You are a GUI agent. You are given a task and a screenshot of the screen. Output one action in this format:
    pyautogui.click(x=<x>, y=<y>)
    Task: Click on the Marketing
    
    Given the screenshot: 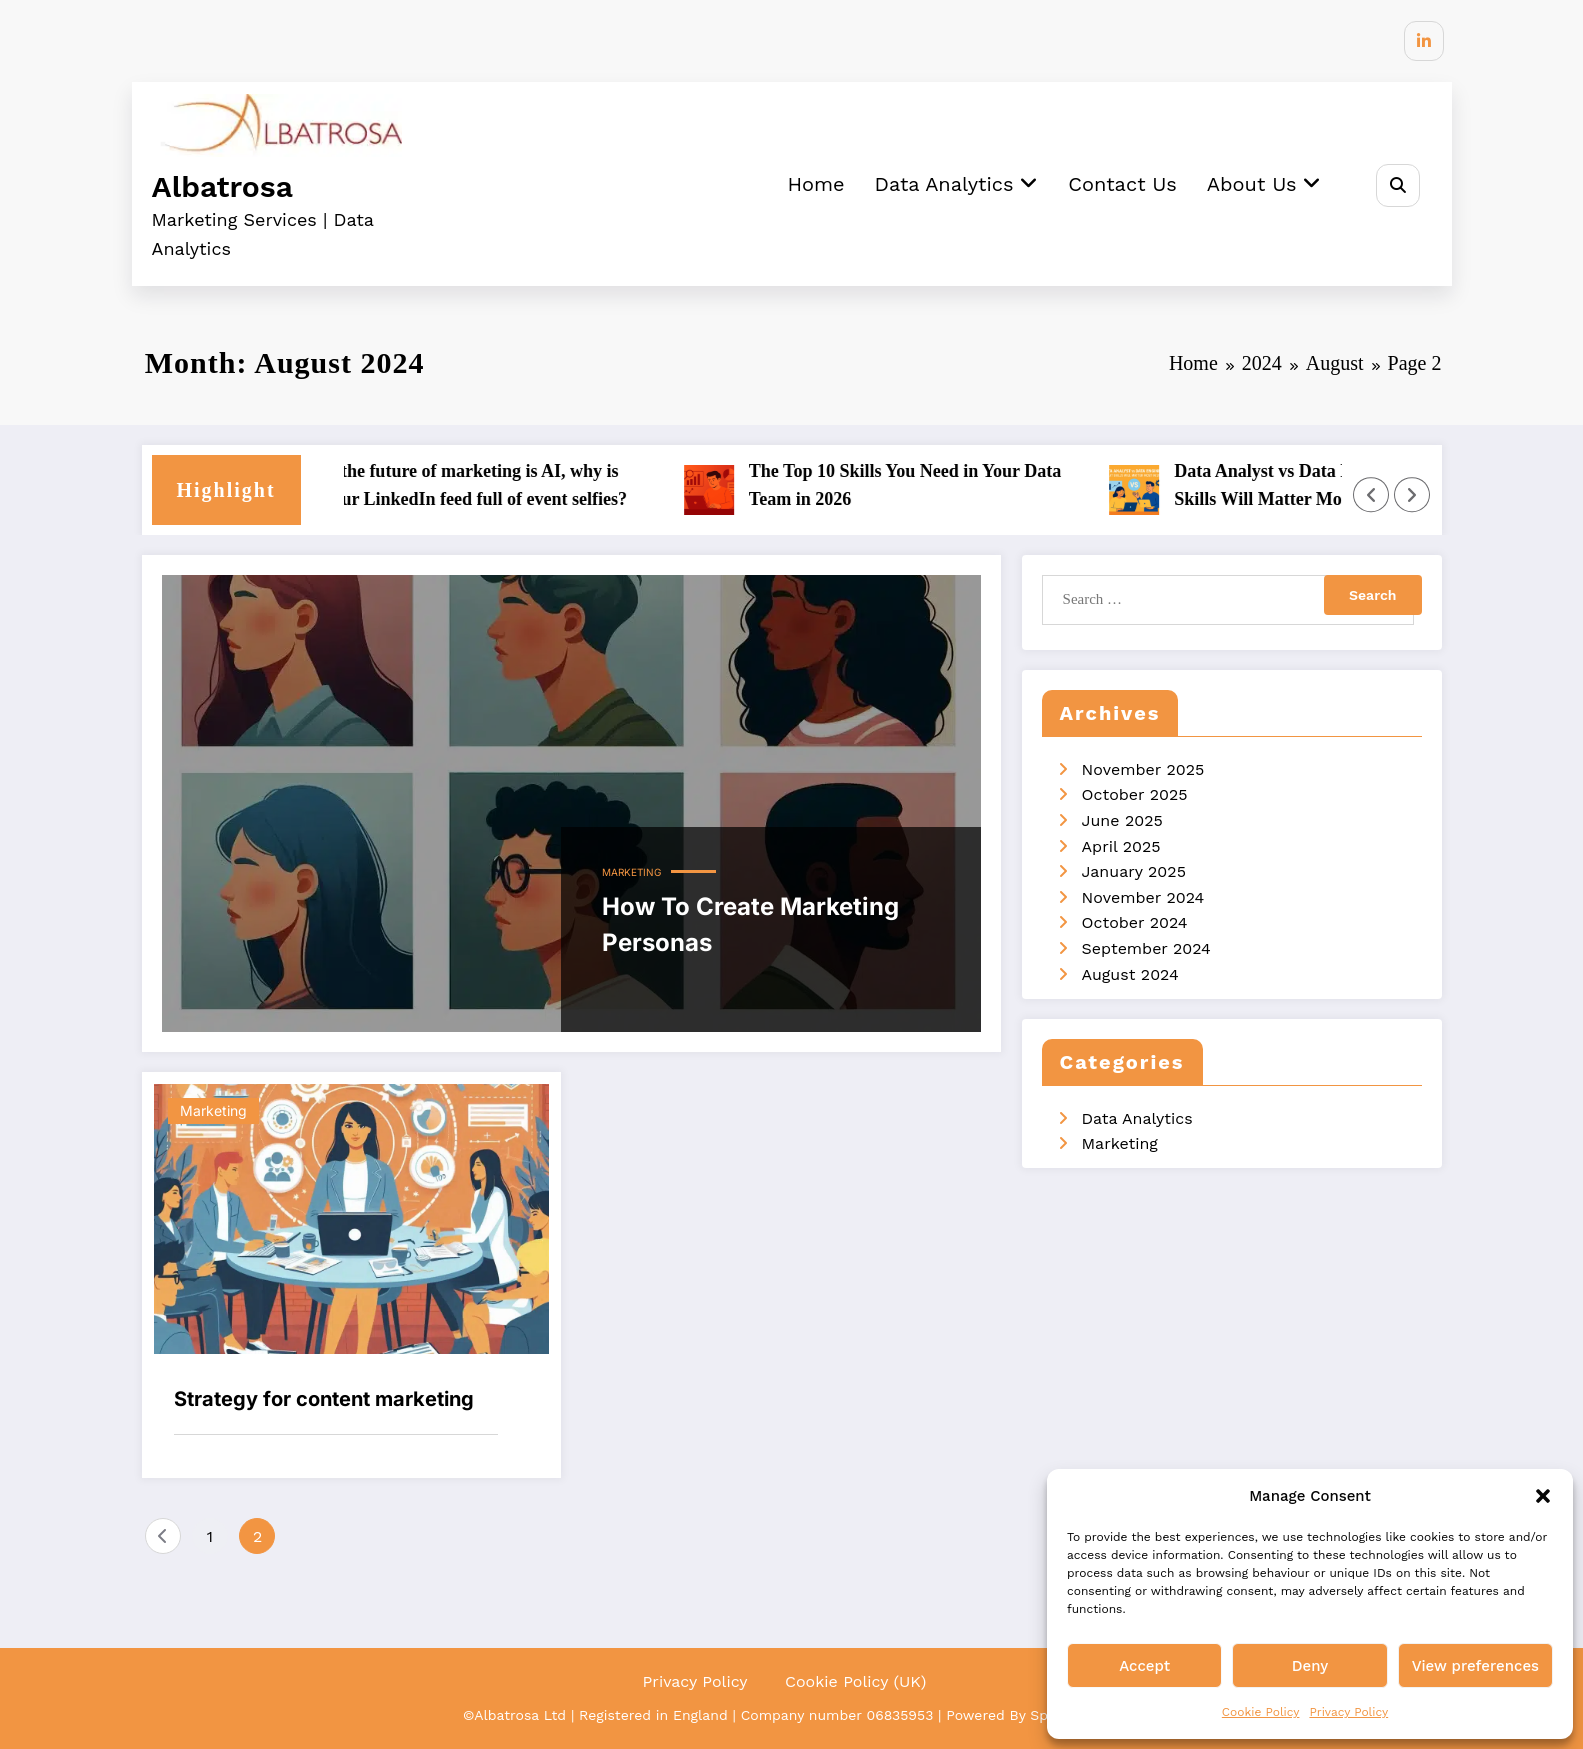 What is the action you would take?
    pyautogui.click(x=631, y=872)
    